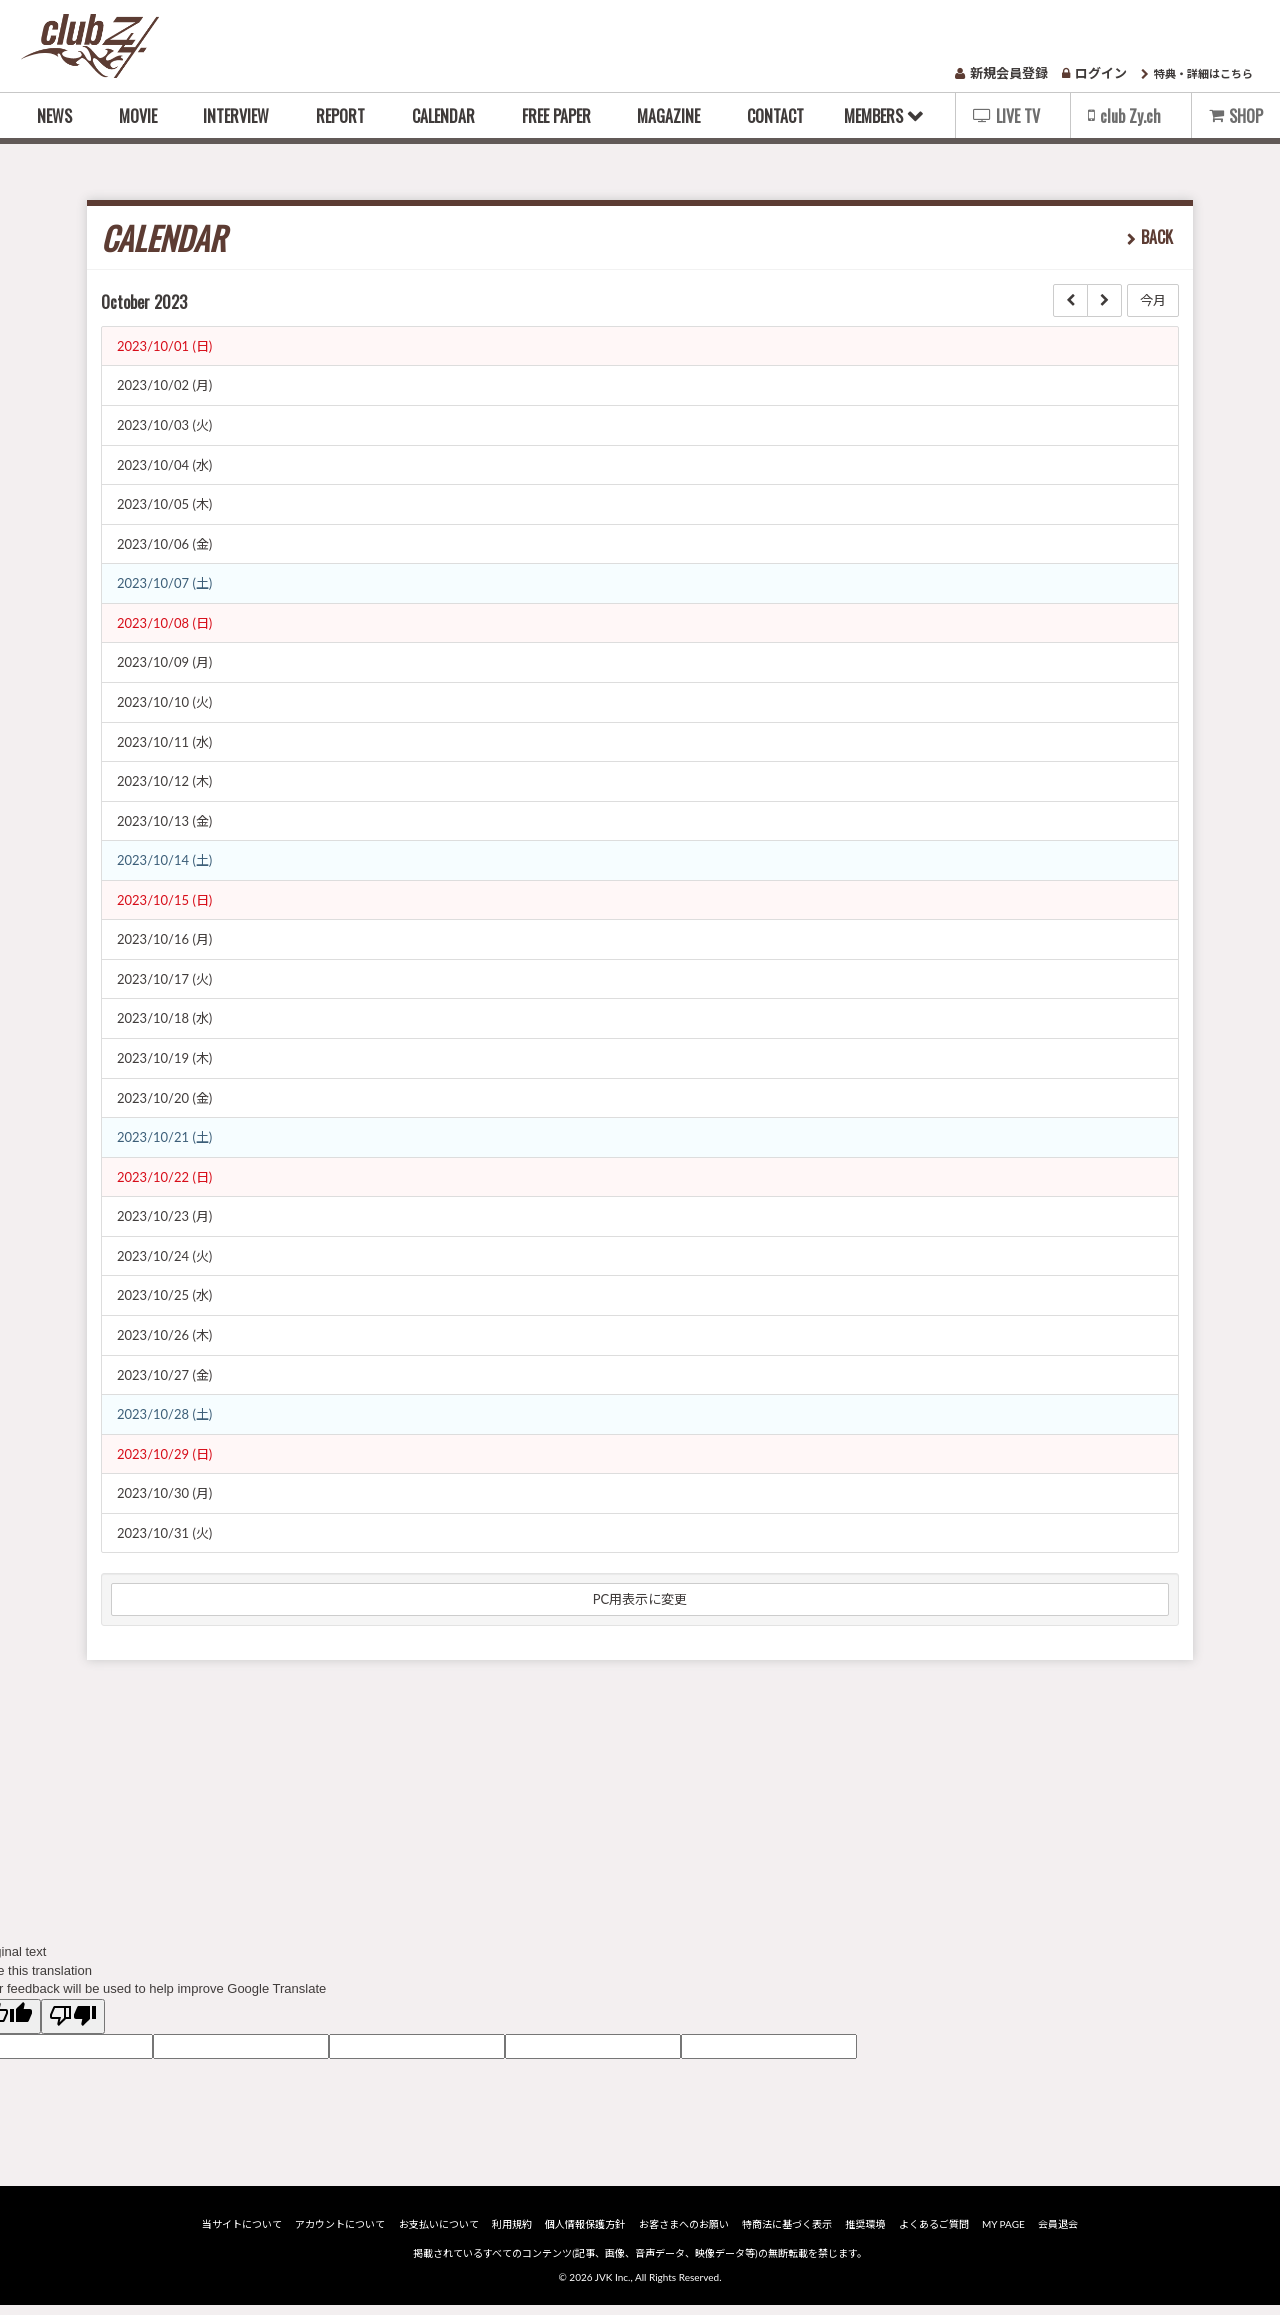 The width and height of the screenshot is (1280, 2315). I want to click on 個人情報保護方針, so click(585, 2233).